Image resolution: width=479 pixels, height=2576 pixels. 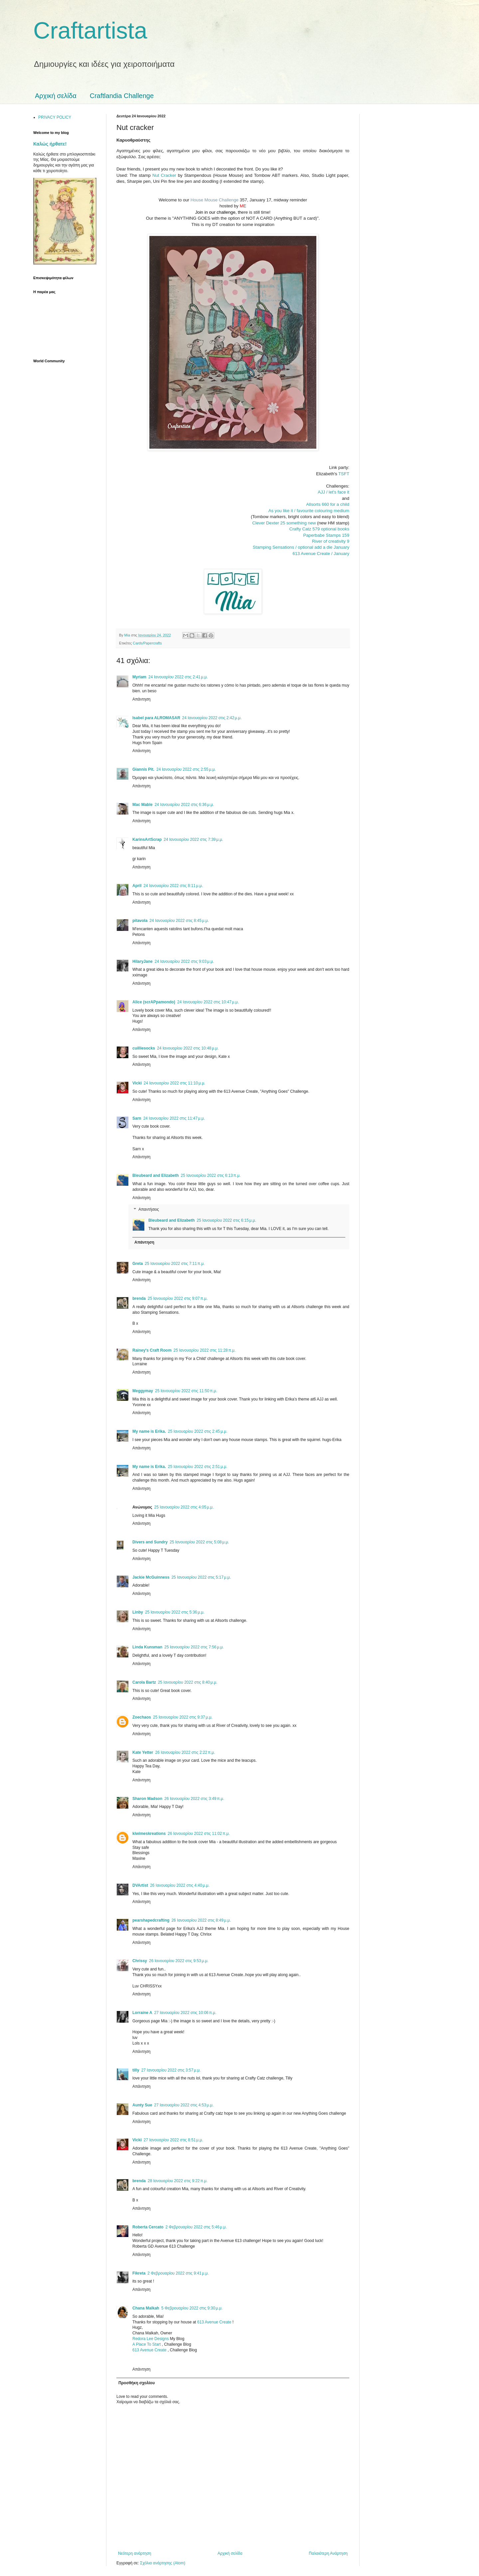 What do you see at coordinates (134, 2553) in the screenshot?
I see `Νεότερη ανάρτηση` at bounding box center [134, 2553].